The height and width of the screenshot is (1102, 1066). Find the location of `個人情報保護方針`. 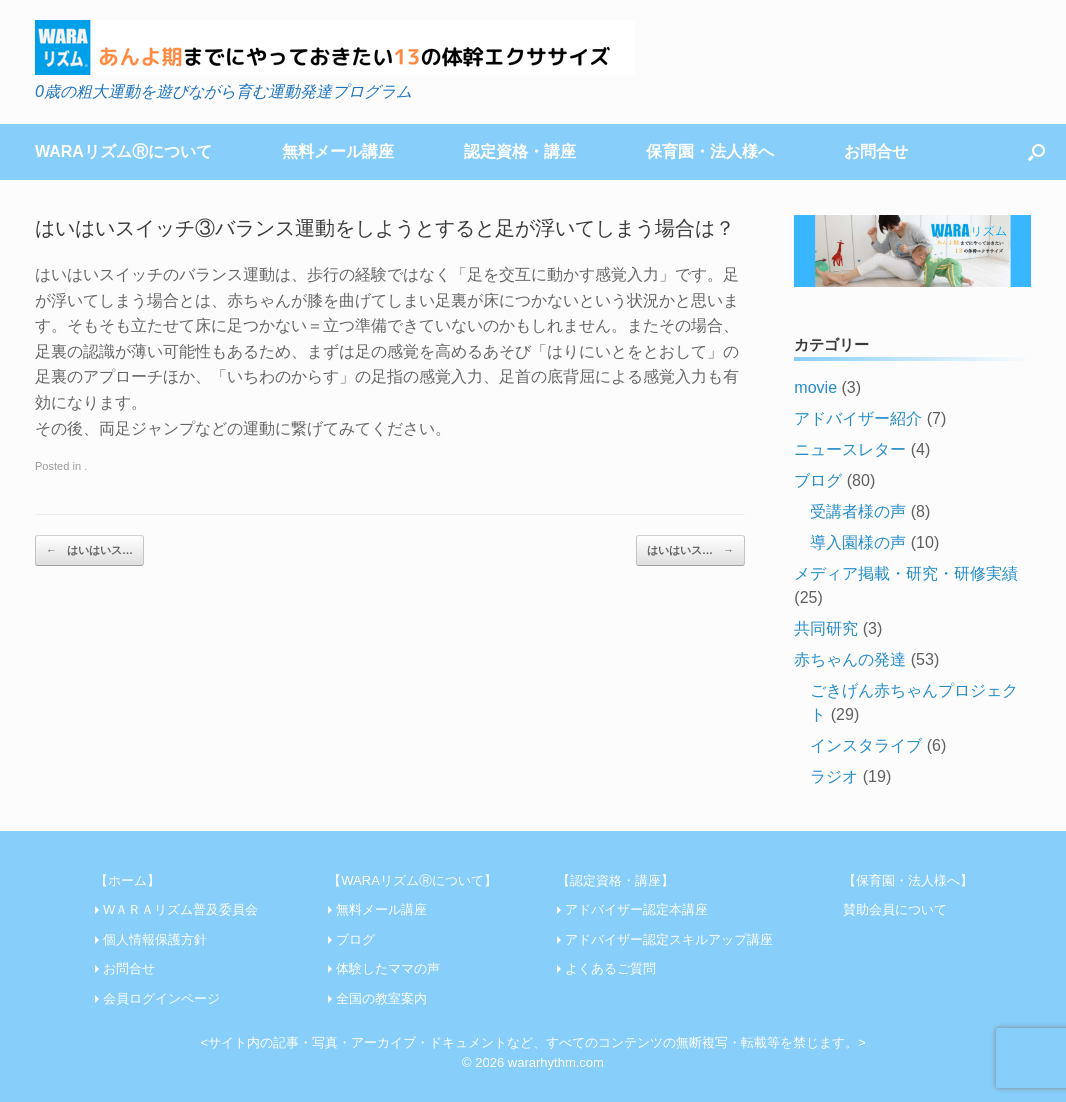

個人情報保護方針 is located at coordinates (155, 939).